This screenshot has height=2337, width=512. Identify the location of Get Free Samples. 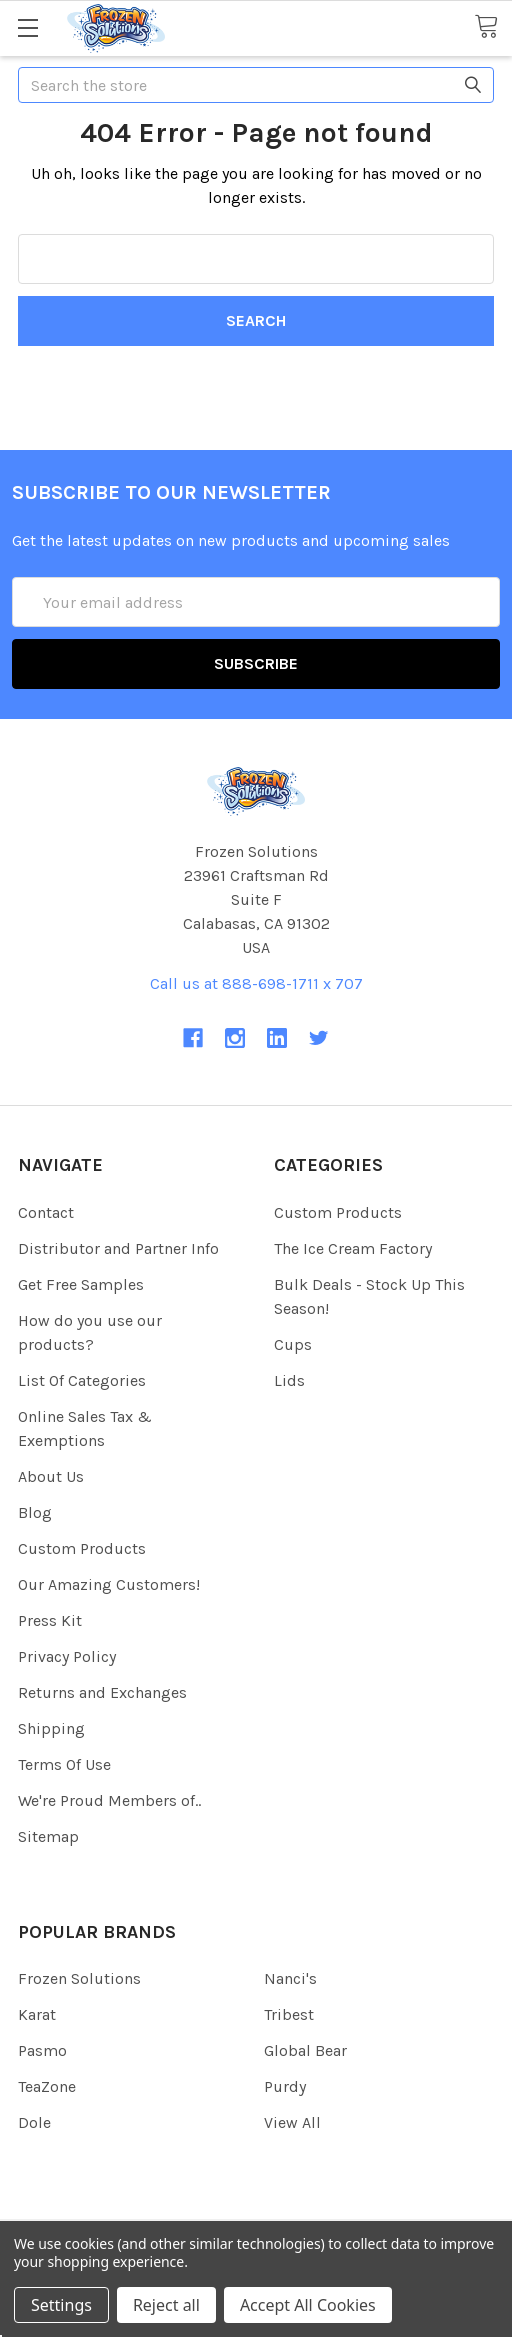
(81, 1284).